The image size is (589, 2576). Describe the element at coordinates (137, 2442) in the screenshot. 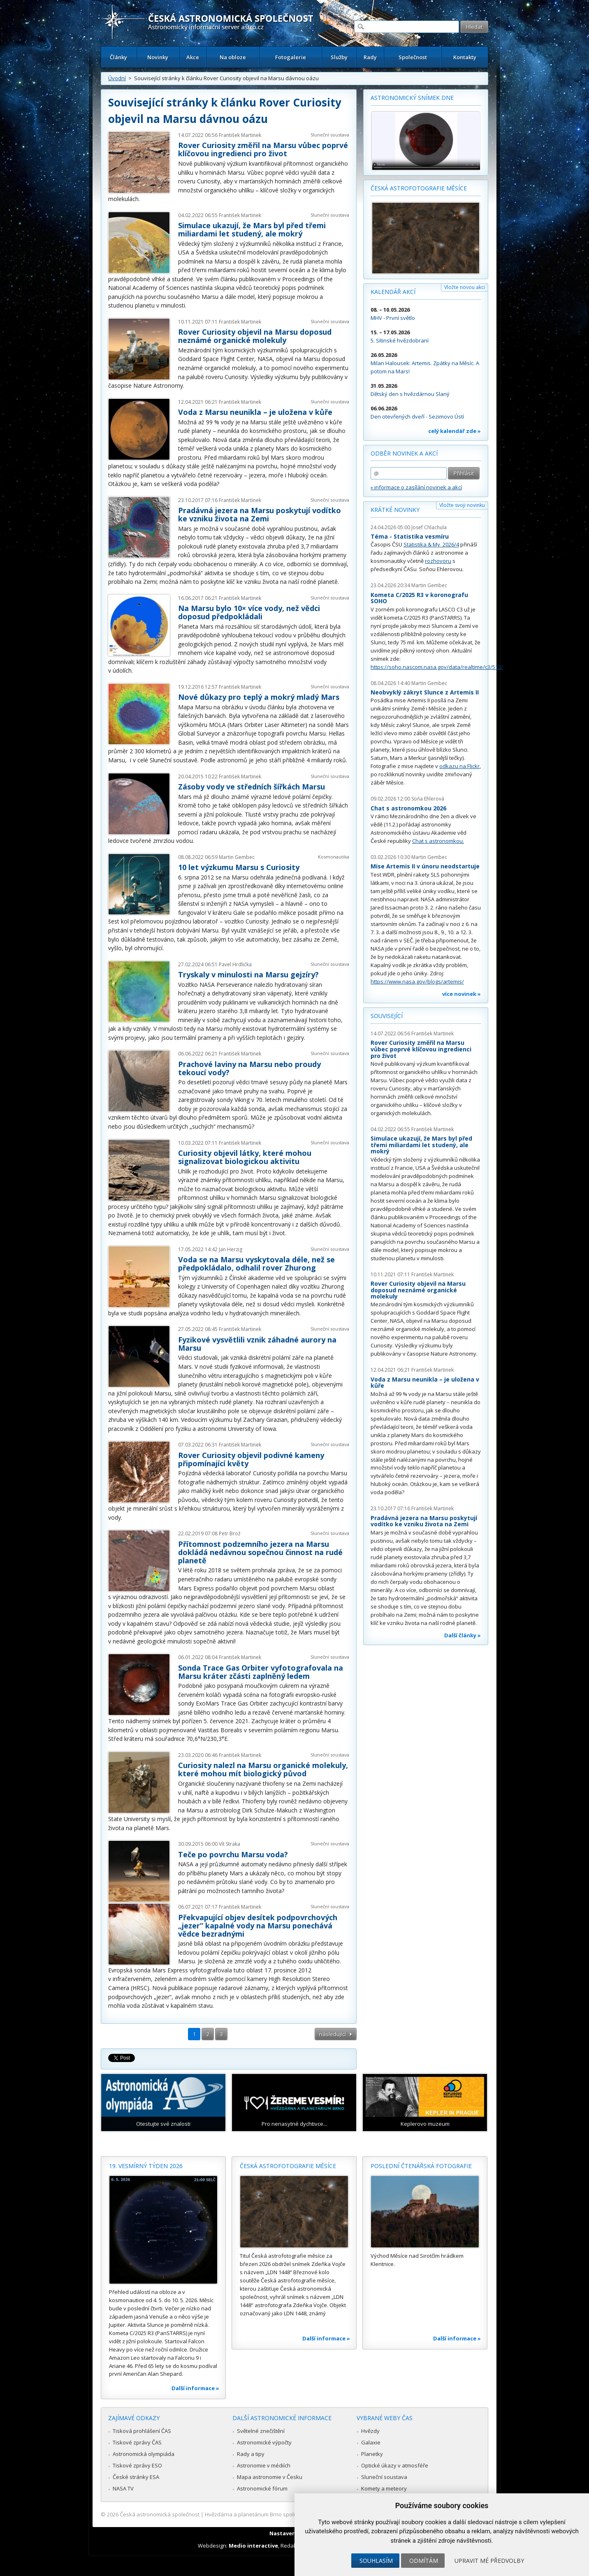

I see `Tiskové zprávy ČAS` at that location.